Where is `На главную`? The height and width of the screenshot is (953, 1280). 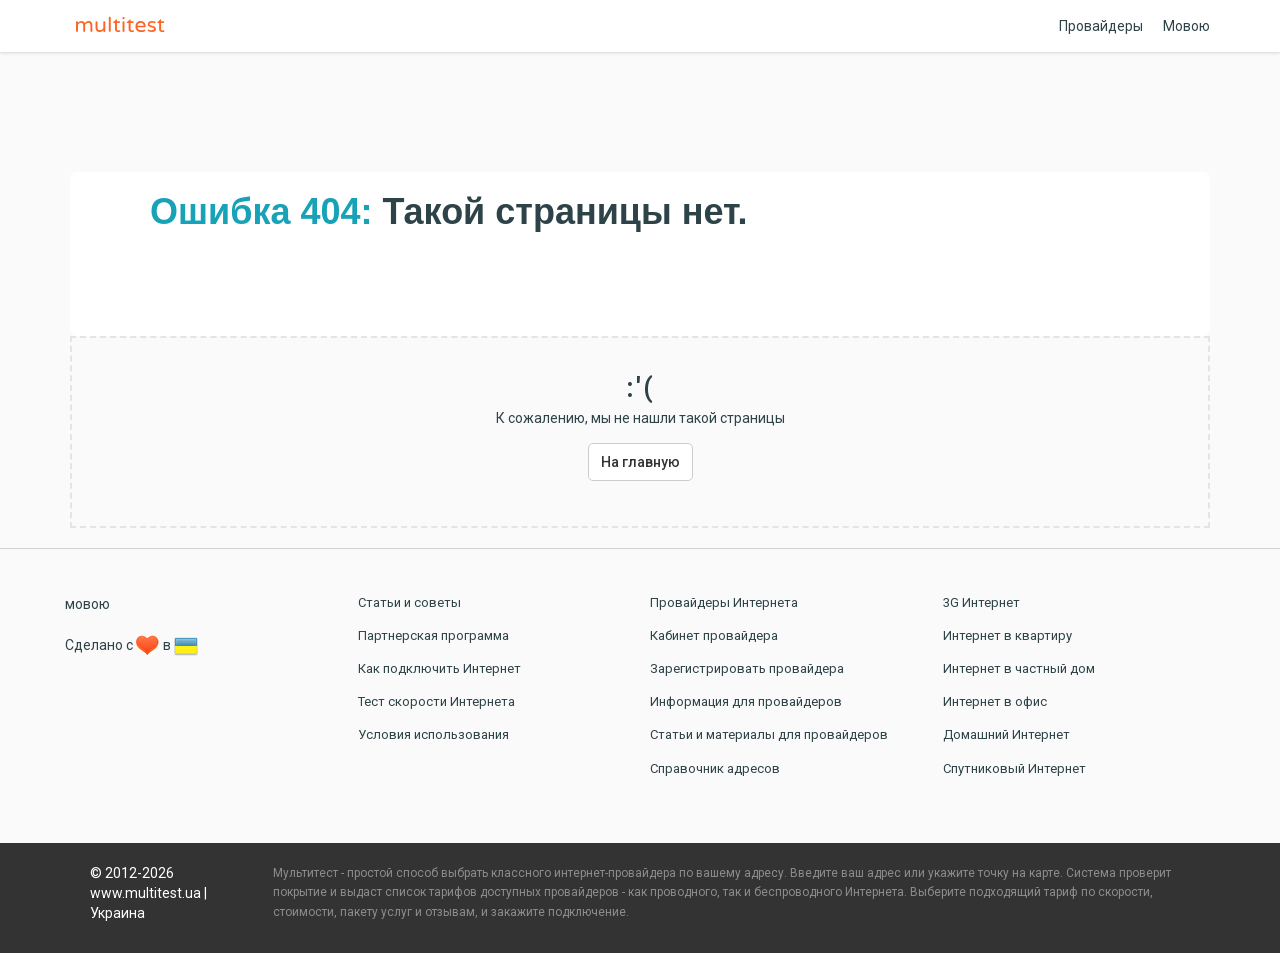 На главную is located at coordinates (640, 462).